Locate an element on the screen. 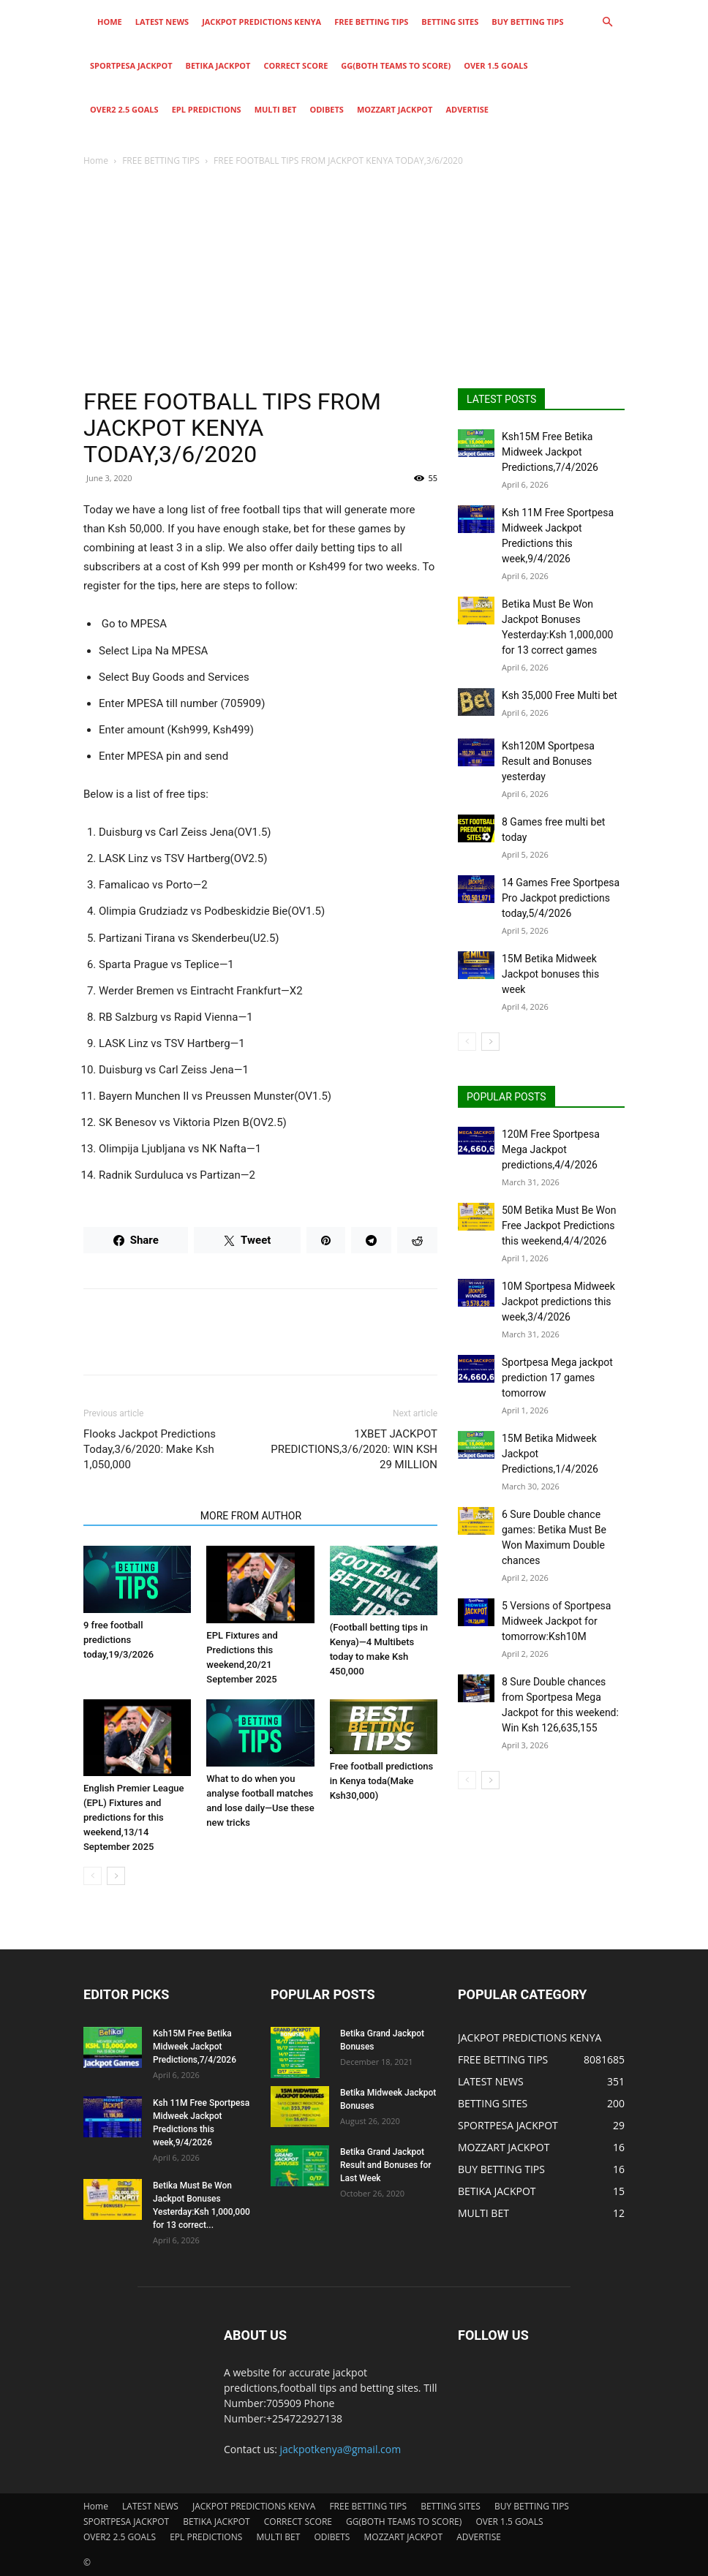 This screenshot has width=708, height=2576. LATEST NEWS is located at coordinates (162, 21).